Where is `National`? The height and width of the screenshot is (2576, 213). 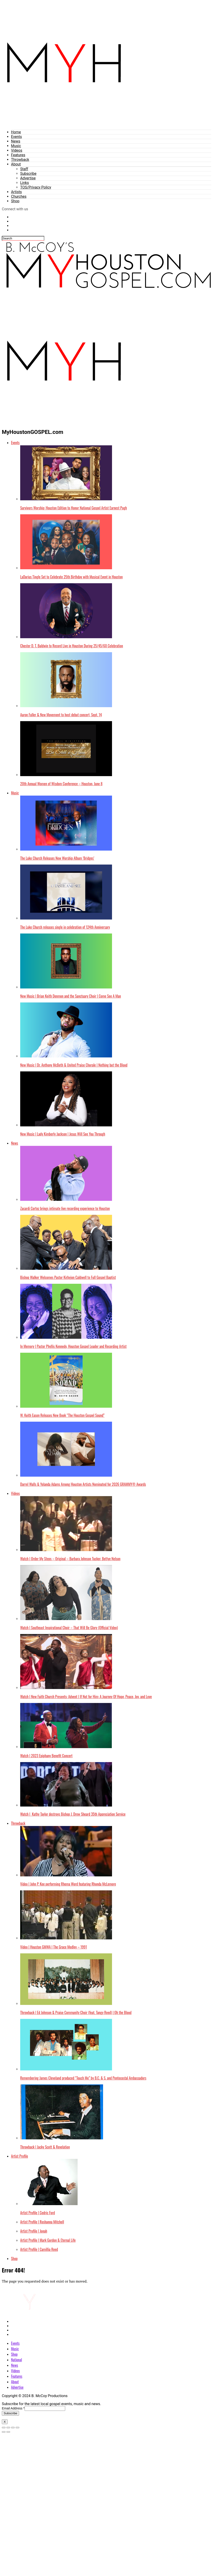
National is located at coordinates (16, 2359).